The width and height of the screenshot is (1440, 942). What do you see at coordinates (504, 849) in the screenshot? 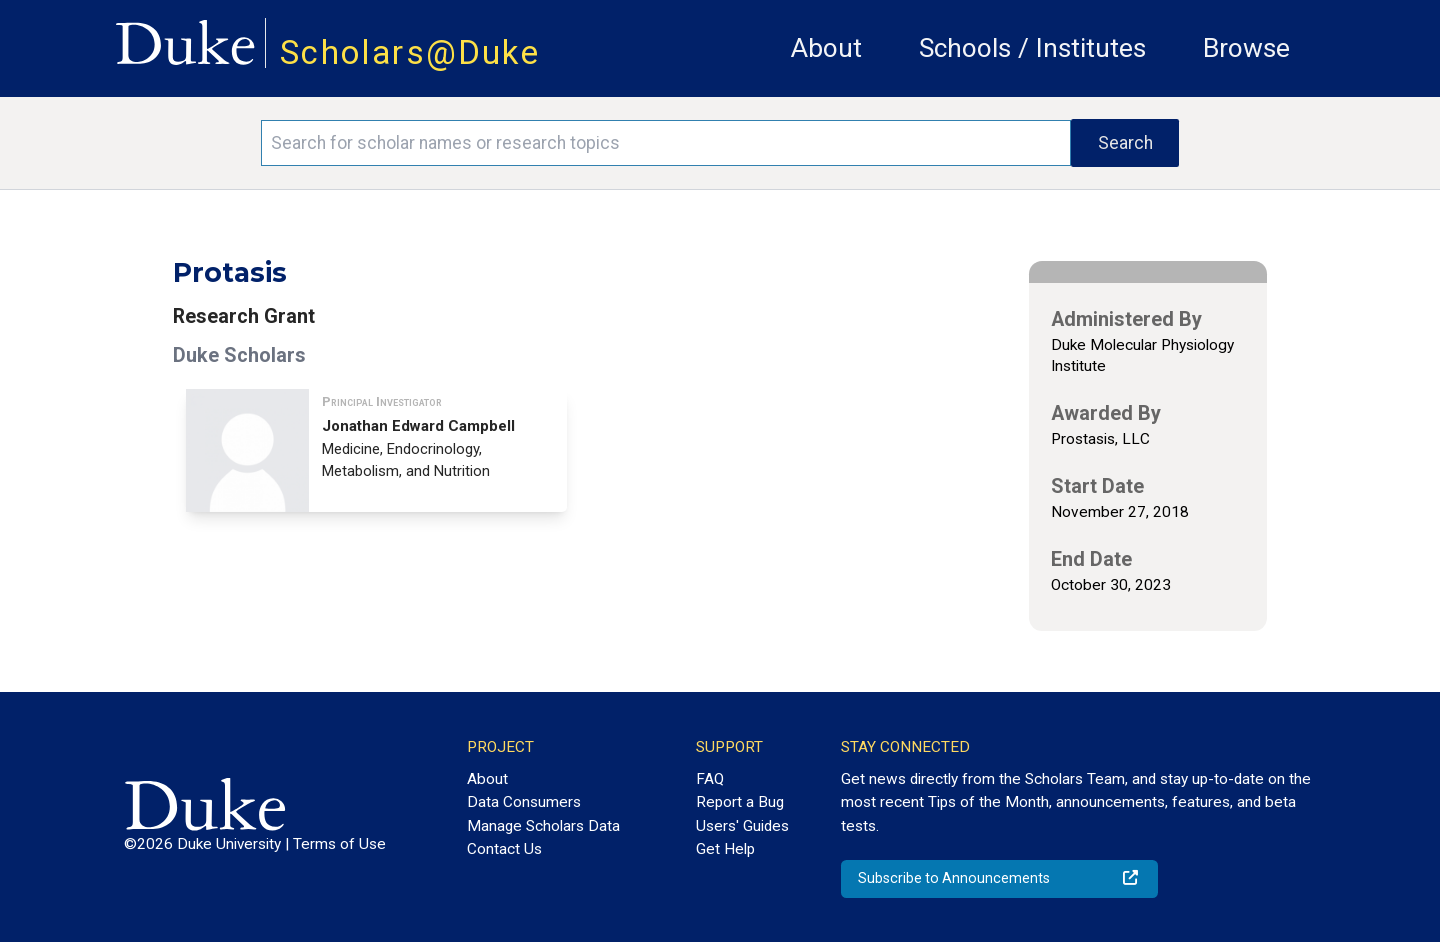
I see `Contact Us` at bounding box center [504, 849].